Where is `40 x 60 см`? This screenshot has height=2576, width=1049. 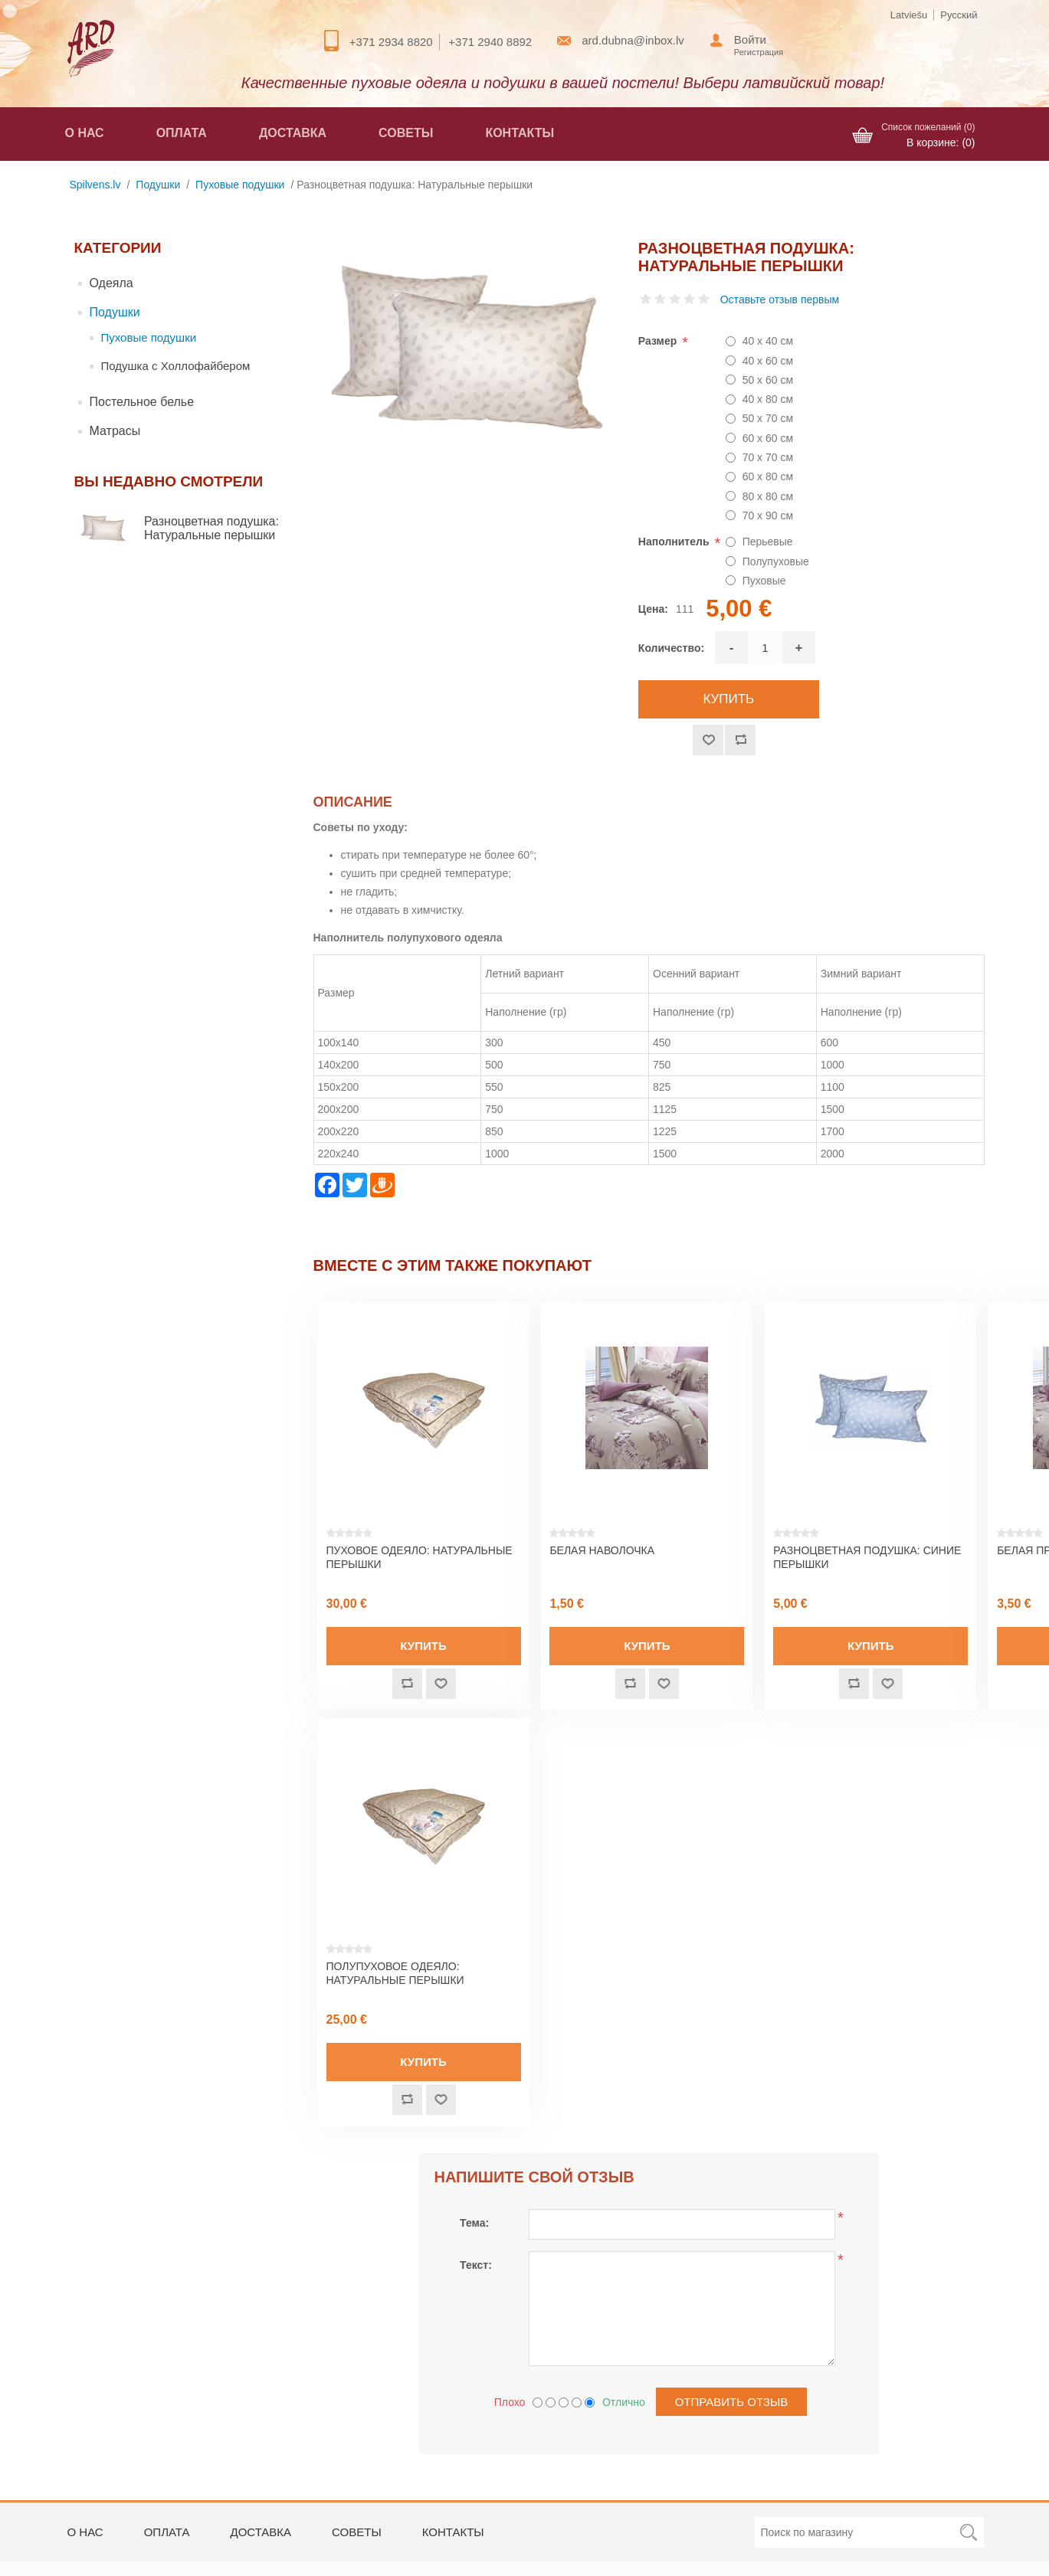 40 x 60 см is located at coordinates (767, 361).